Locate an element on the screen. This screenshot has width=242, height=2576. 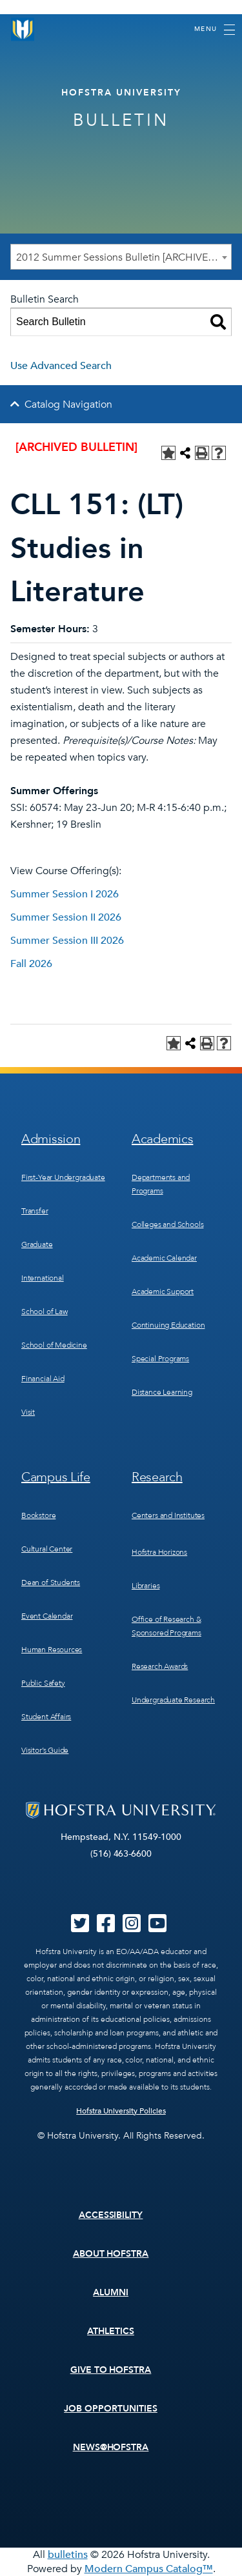
Transfer is located at coordinates (34, 1211).